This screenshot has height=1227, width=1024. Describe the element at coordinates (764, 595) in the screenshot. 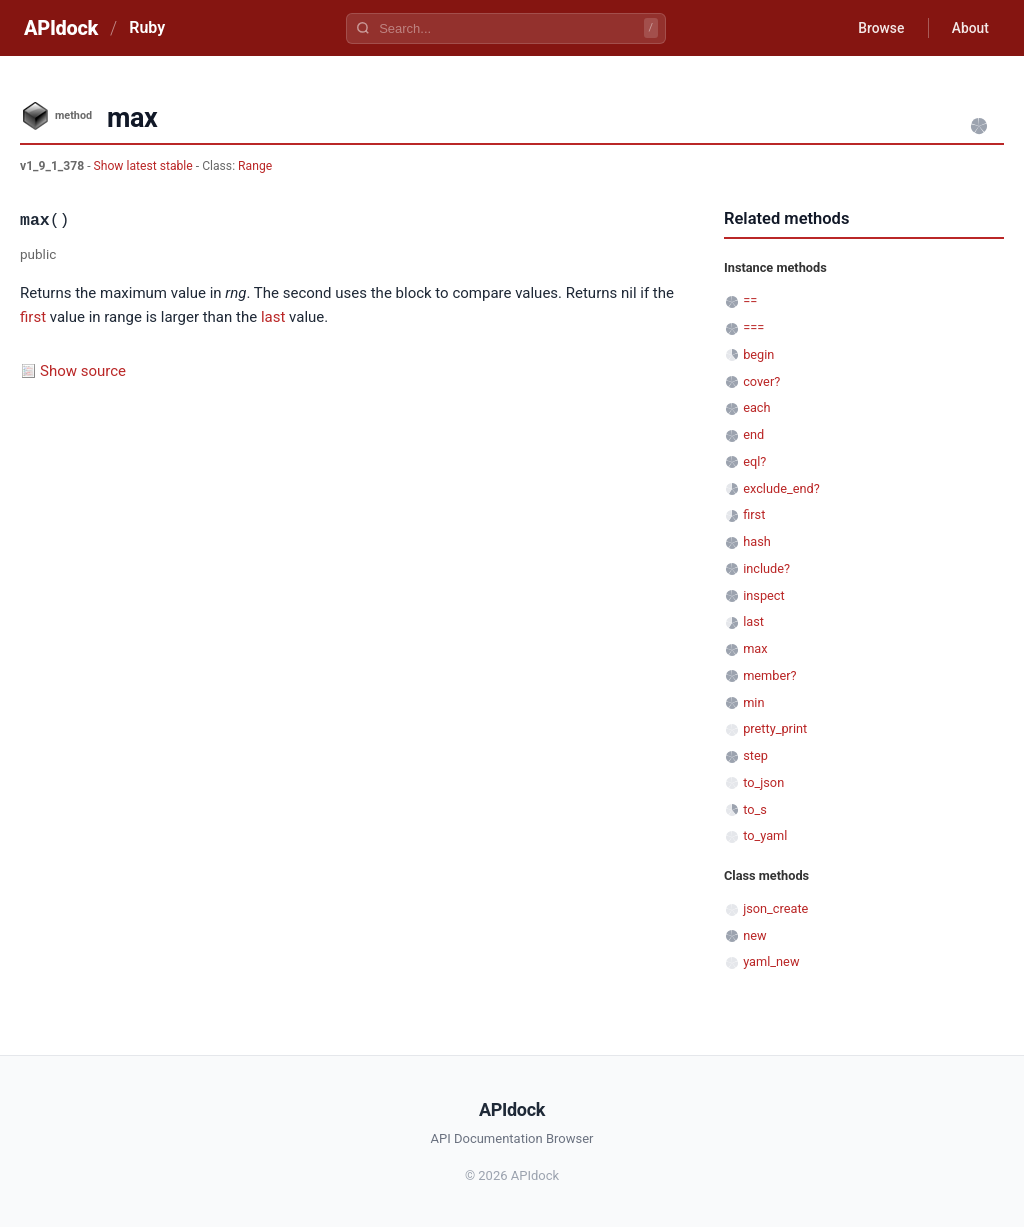

I see `inspect` at that location.